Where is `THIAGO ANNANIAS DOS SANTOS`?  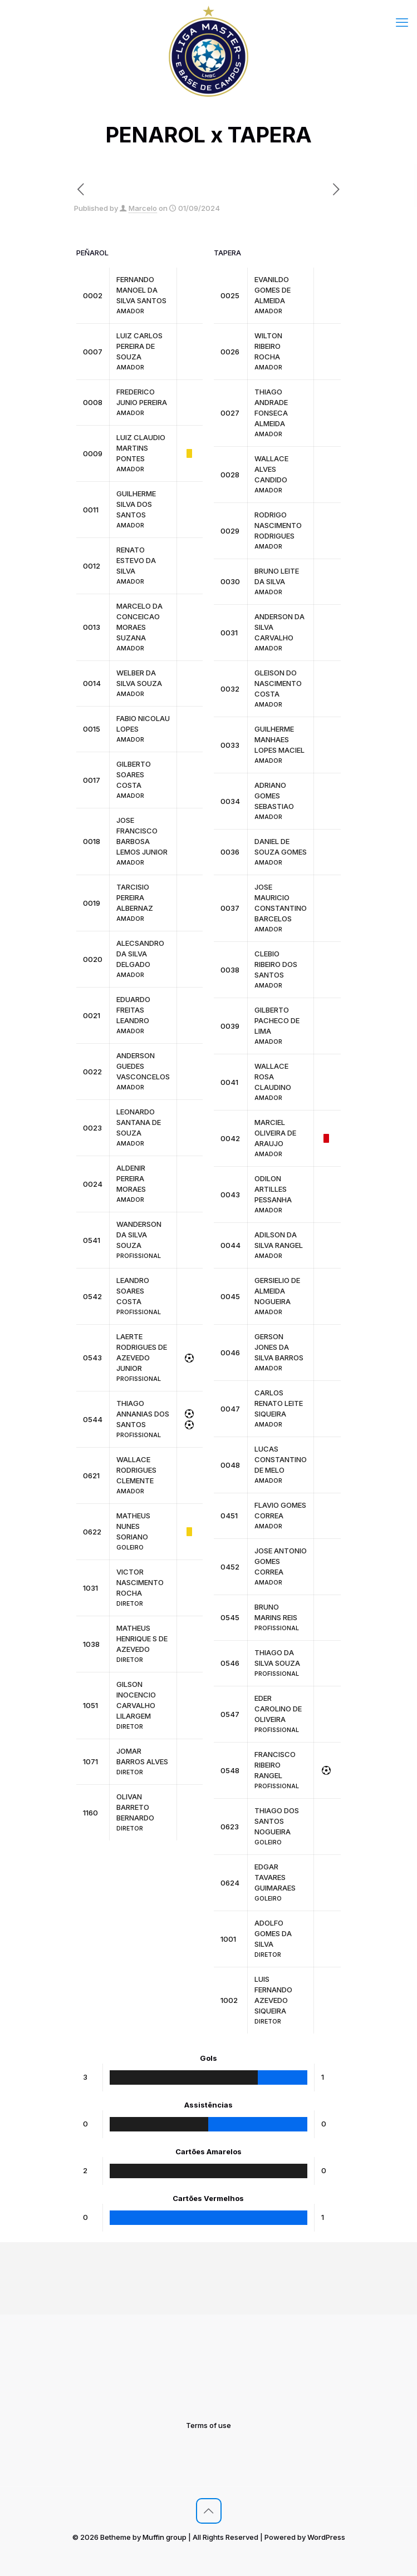 THIAGO ANNANIAS DOS SANTOS is located at coordinates (142, 1414).